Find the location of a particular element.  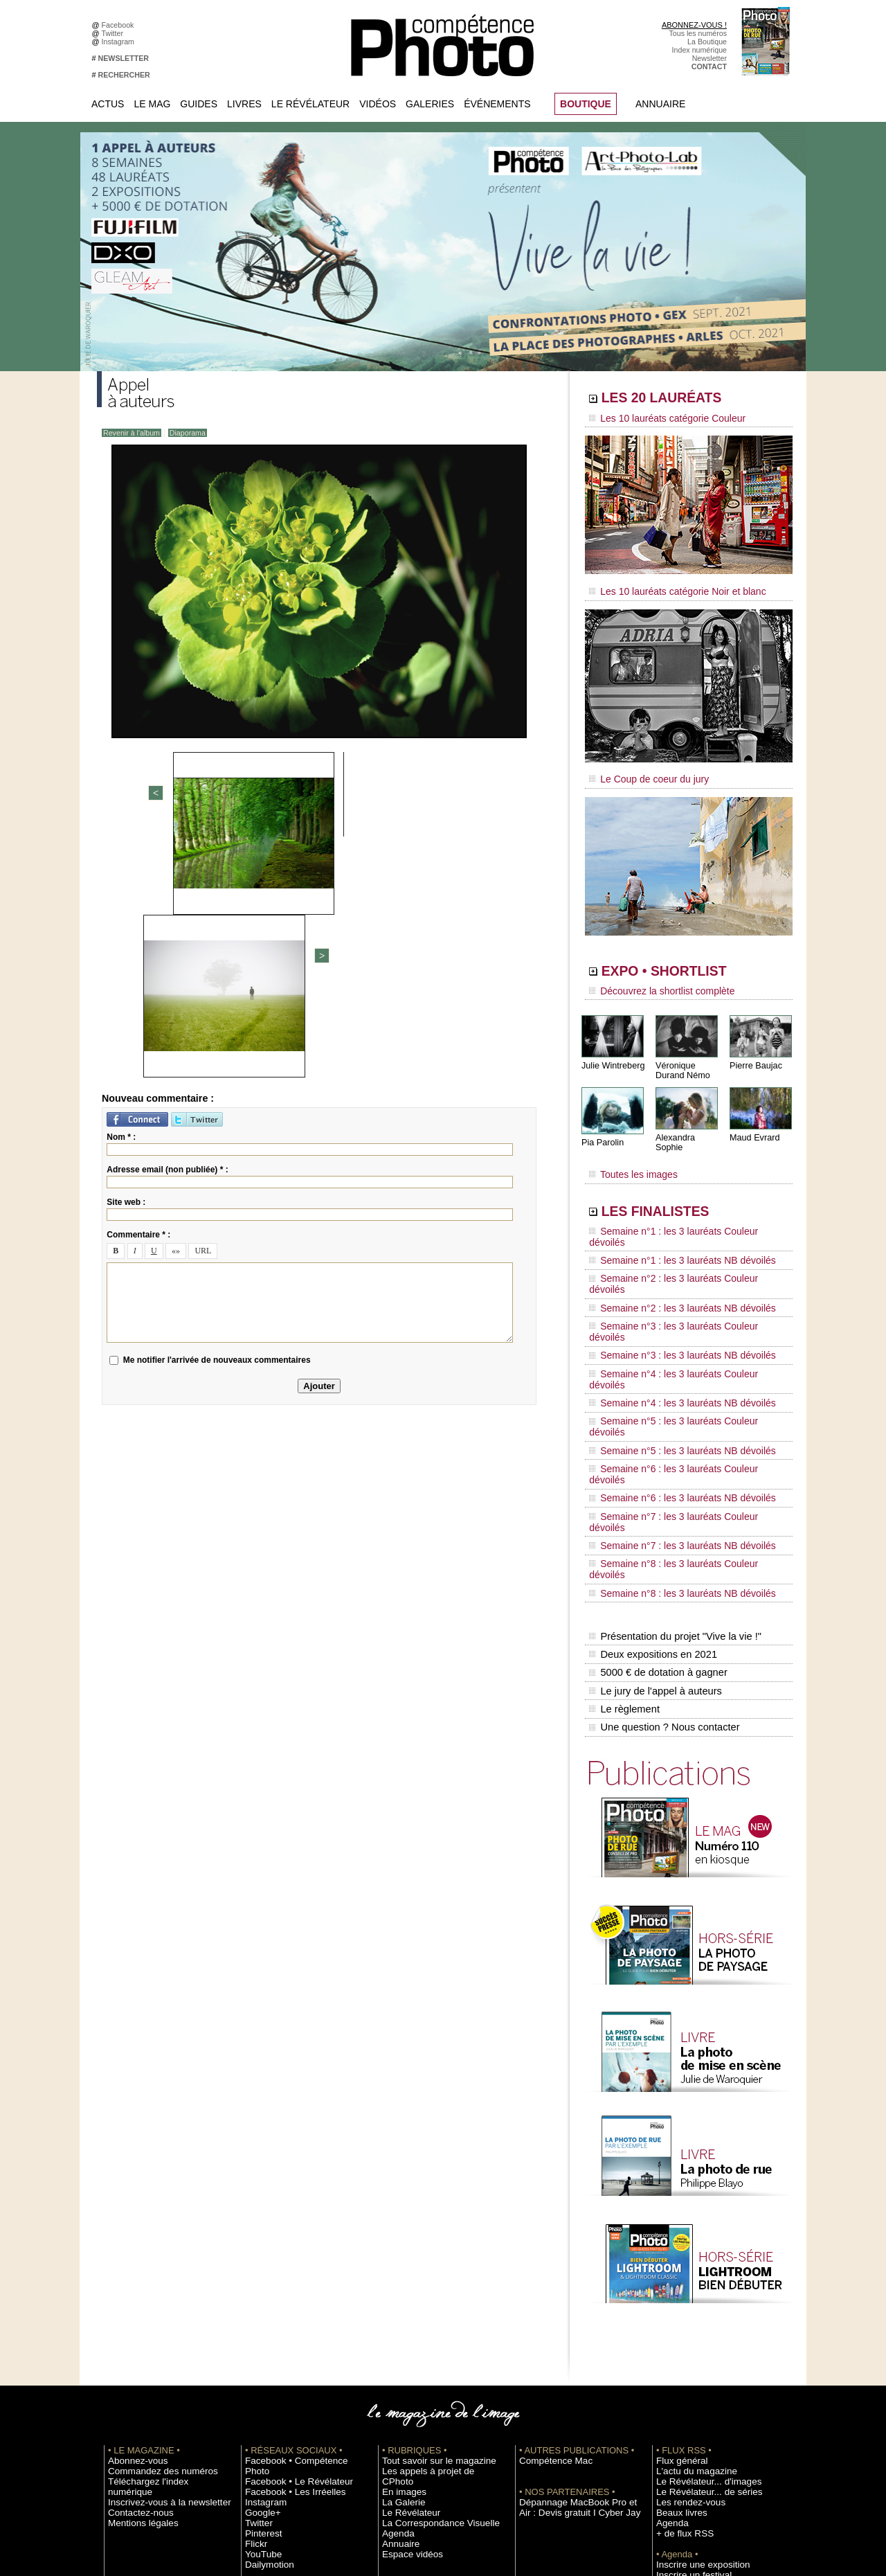

Semaine n°5 : les 3 lauréats Couleur dévoilés is located at coordinates (679, 1313).